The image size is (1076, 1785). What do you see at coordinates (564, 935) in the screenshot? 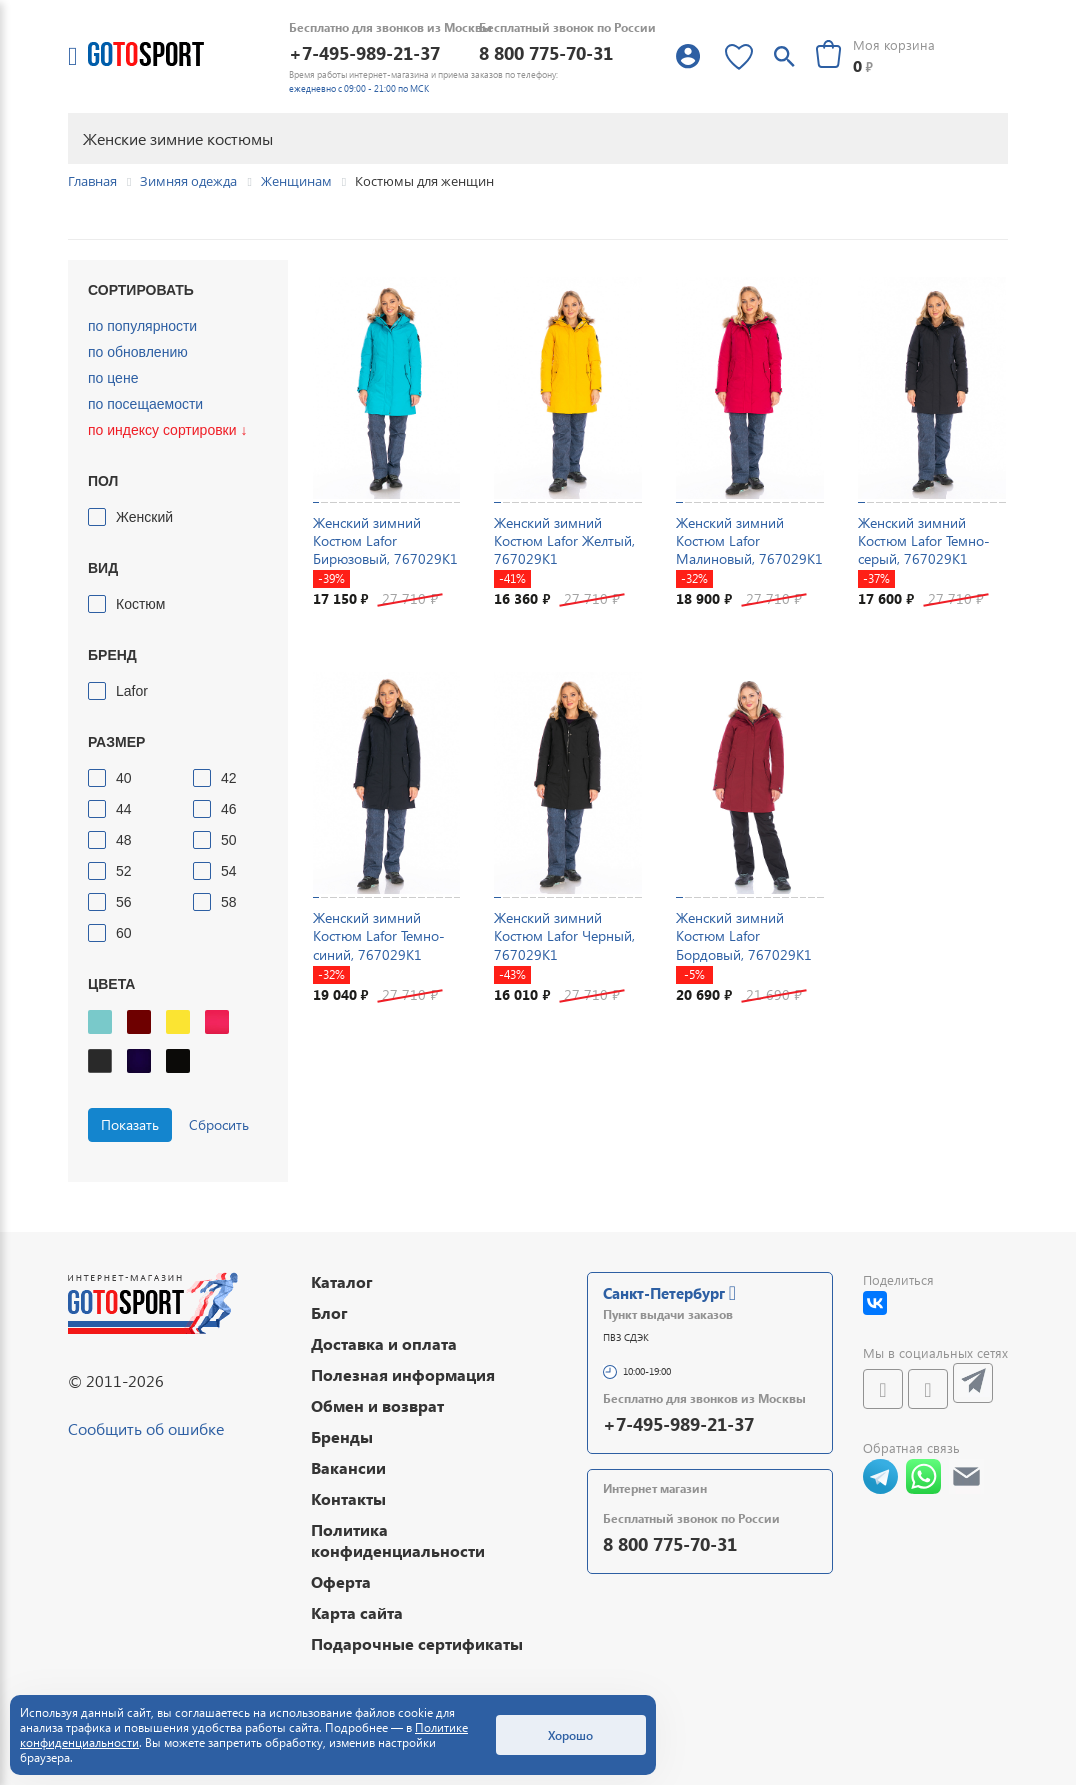
I see `Женский зимний Костюм Lafor Черный, 767029K1` at bounding box center [564, 935].